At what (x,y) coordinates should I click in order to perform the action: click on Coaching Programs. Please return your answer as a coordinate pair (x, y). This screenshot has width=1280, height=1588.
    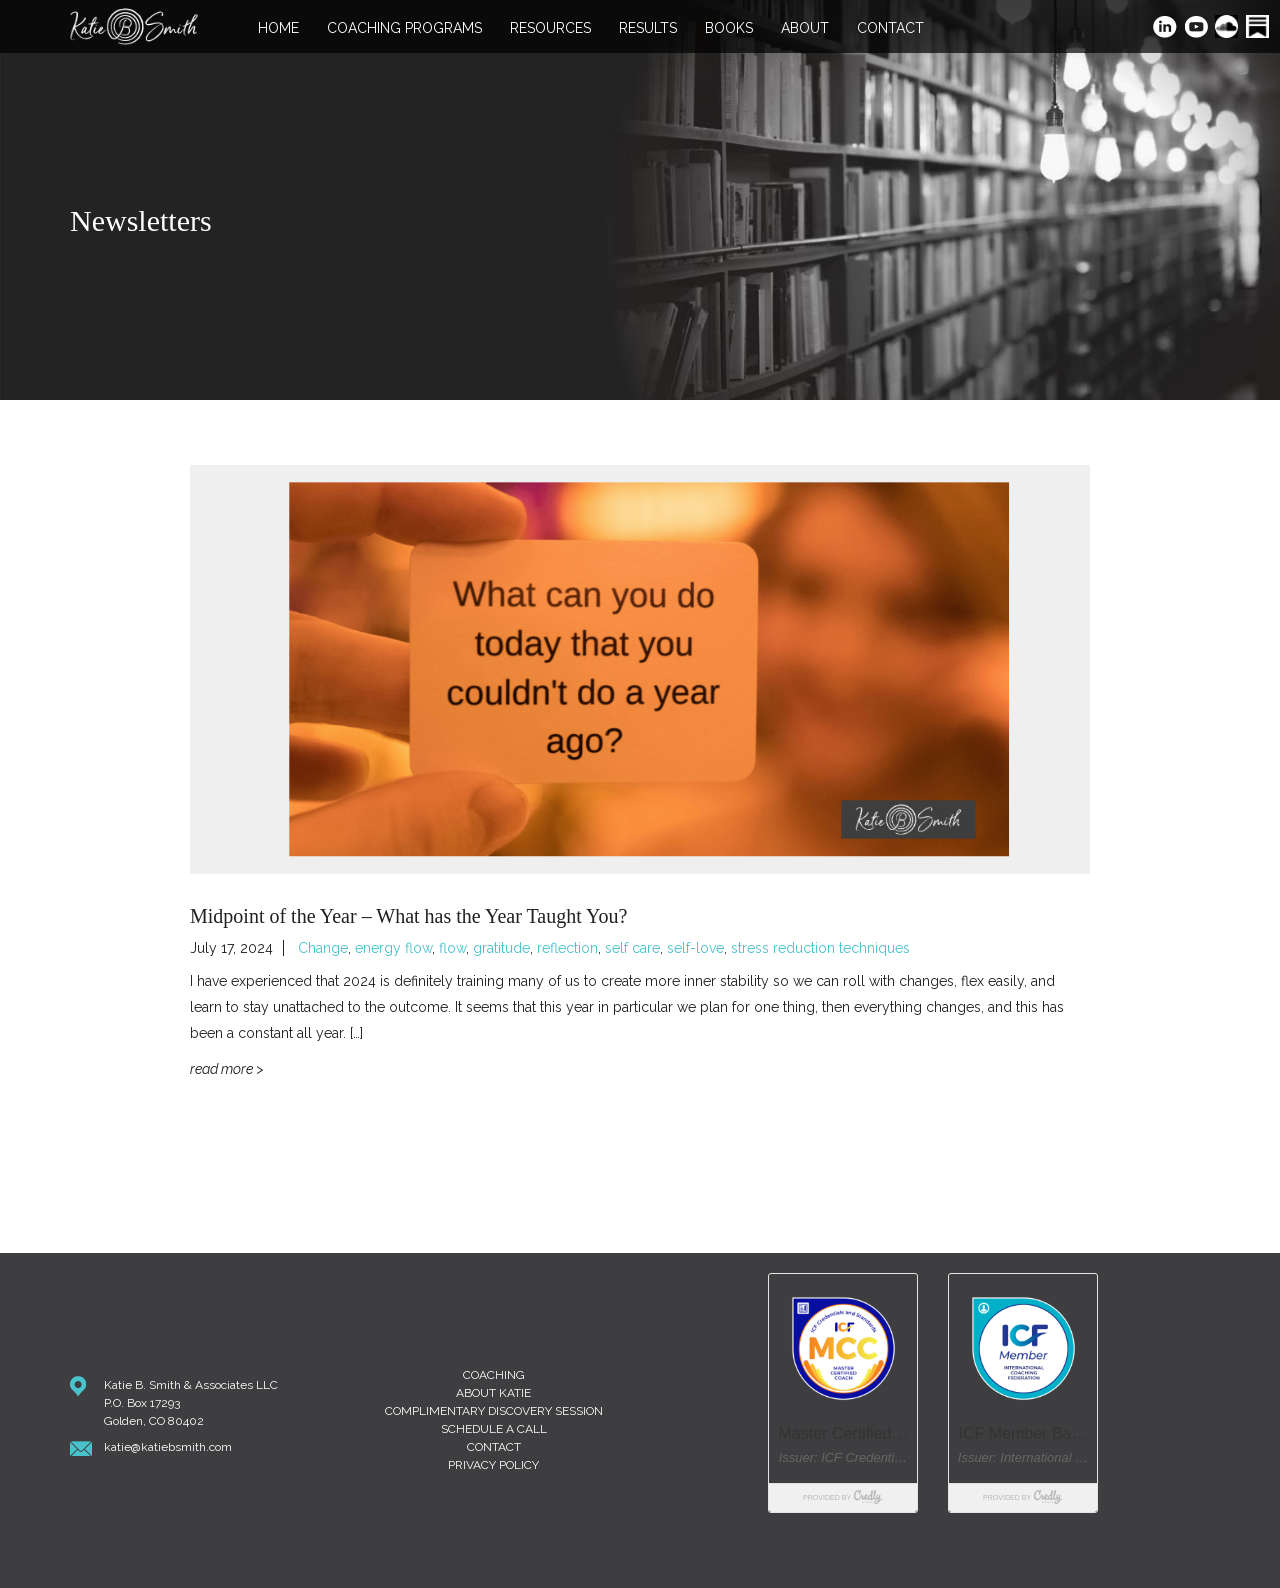
    Looking at the image, I should click on (404, 28).